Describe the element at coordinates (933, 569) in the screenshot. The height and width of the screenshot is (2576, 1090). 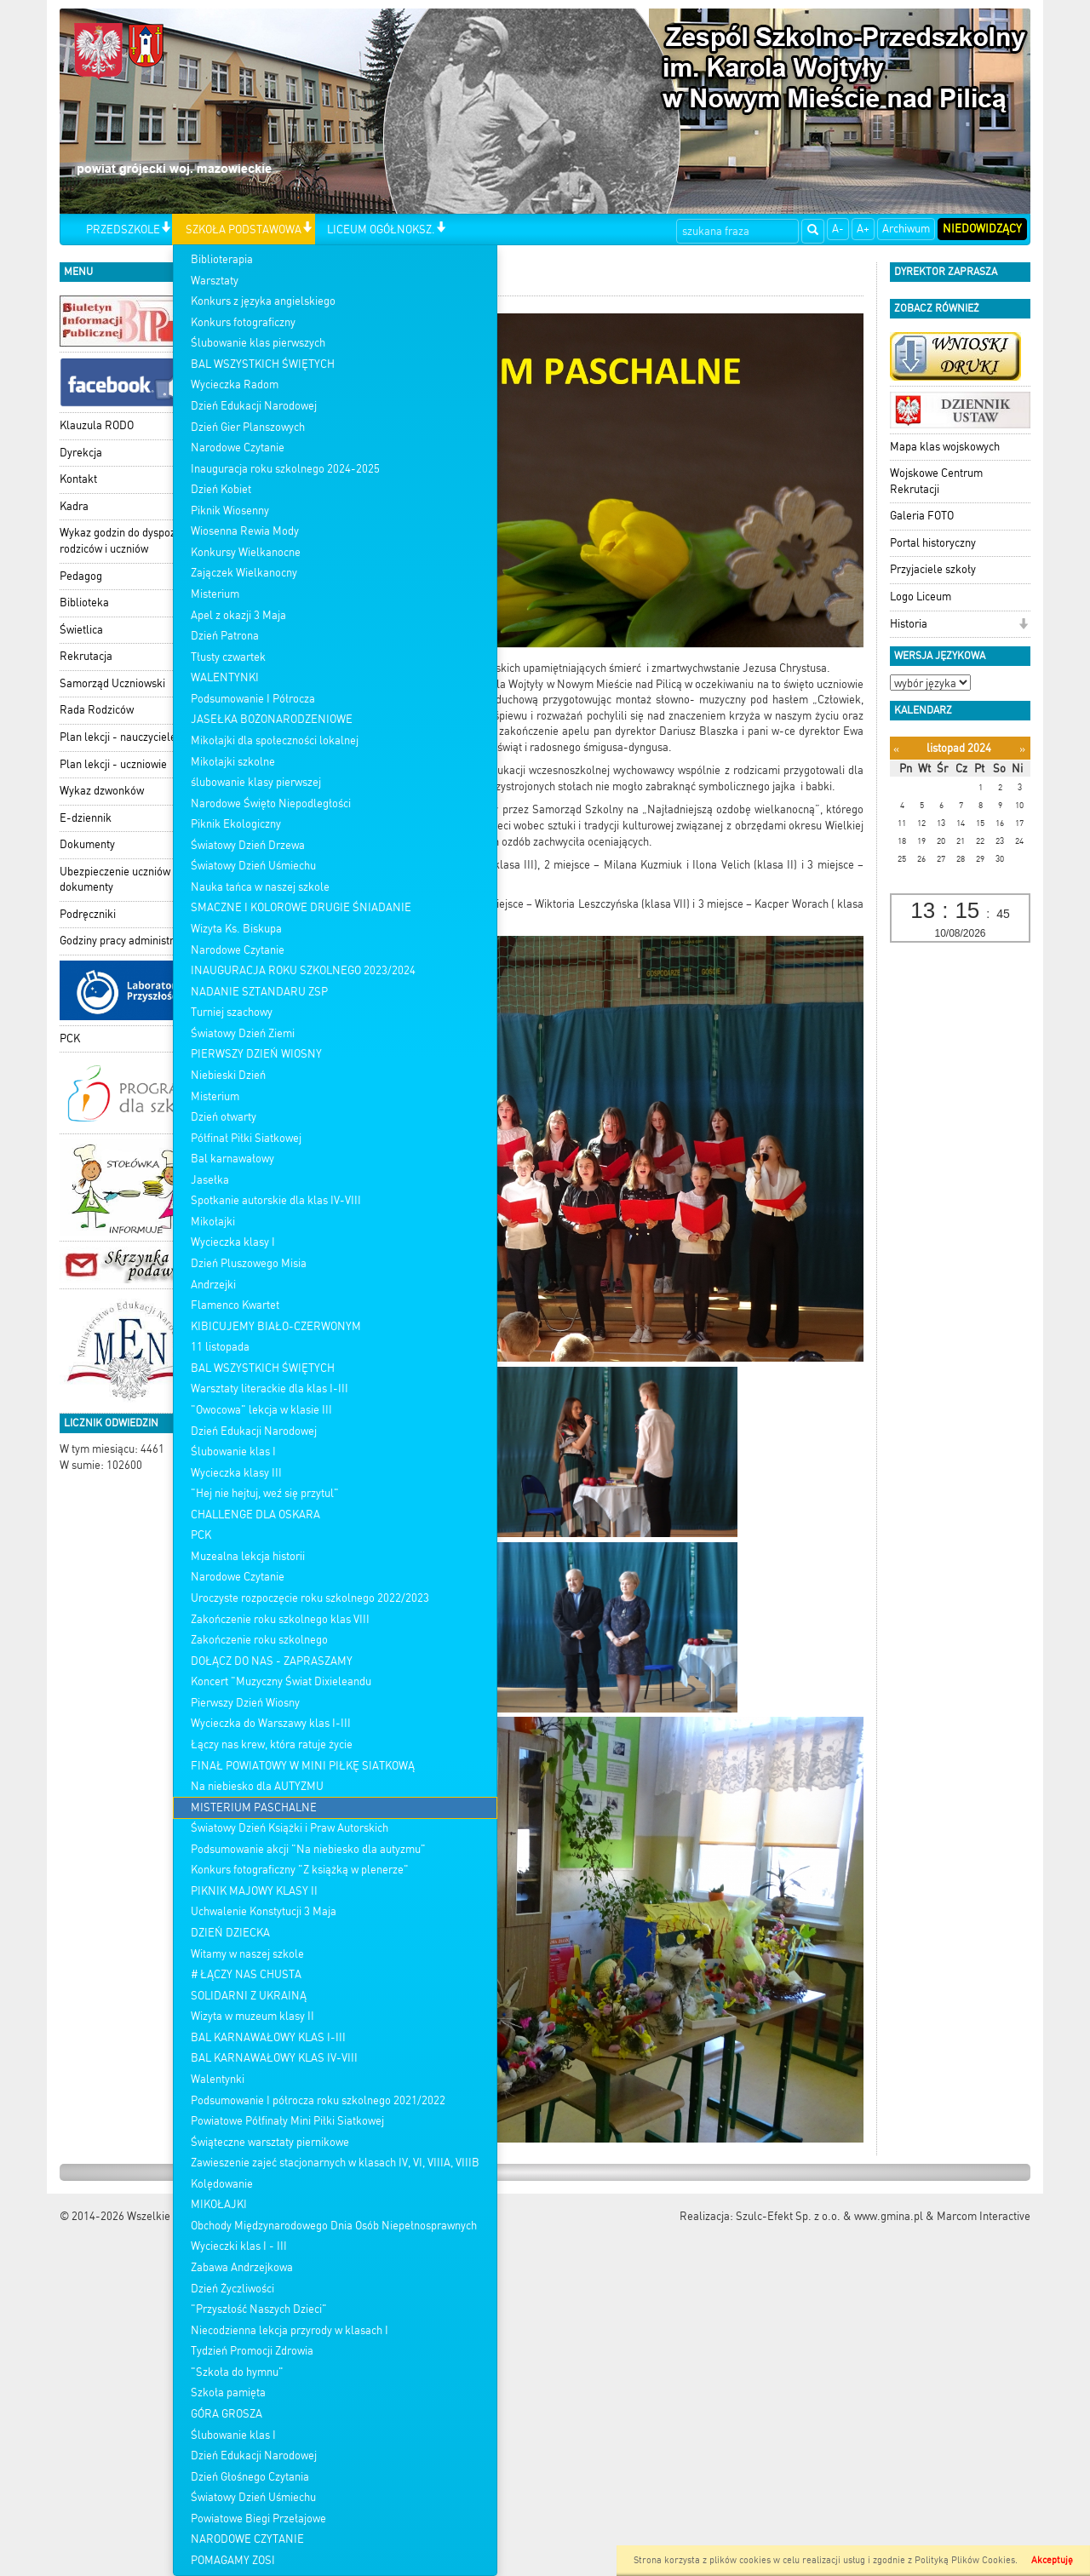
I see `Przyjaciele szkoły` at that location.